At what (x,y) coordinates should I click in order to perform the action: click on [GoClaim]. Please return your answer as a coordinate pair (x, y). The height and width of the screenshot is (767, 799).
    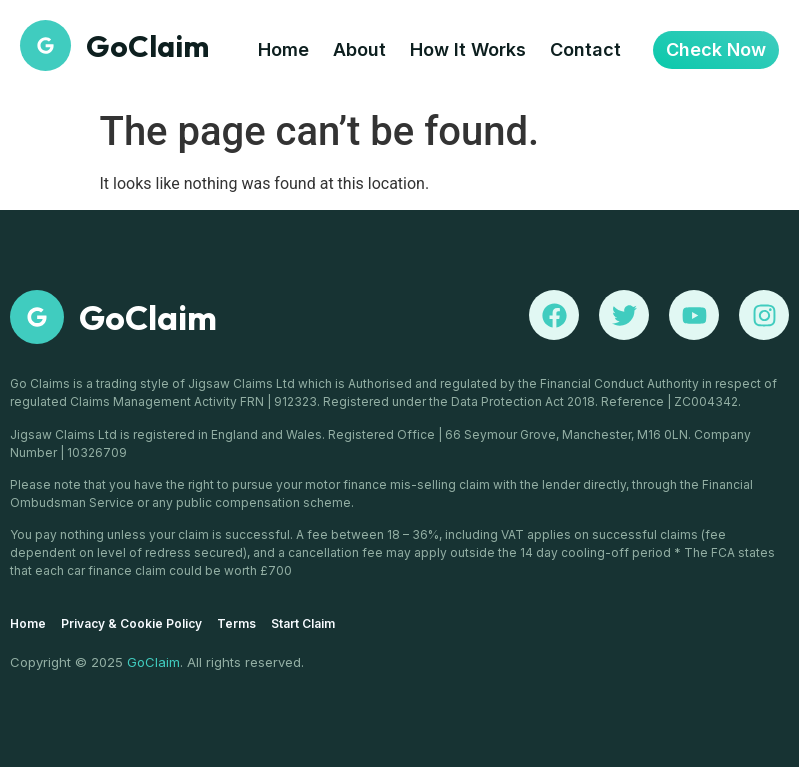
    Looking at the image, I should click on (37, 317).